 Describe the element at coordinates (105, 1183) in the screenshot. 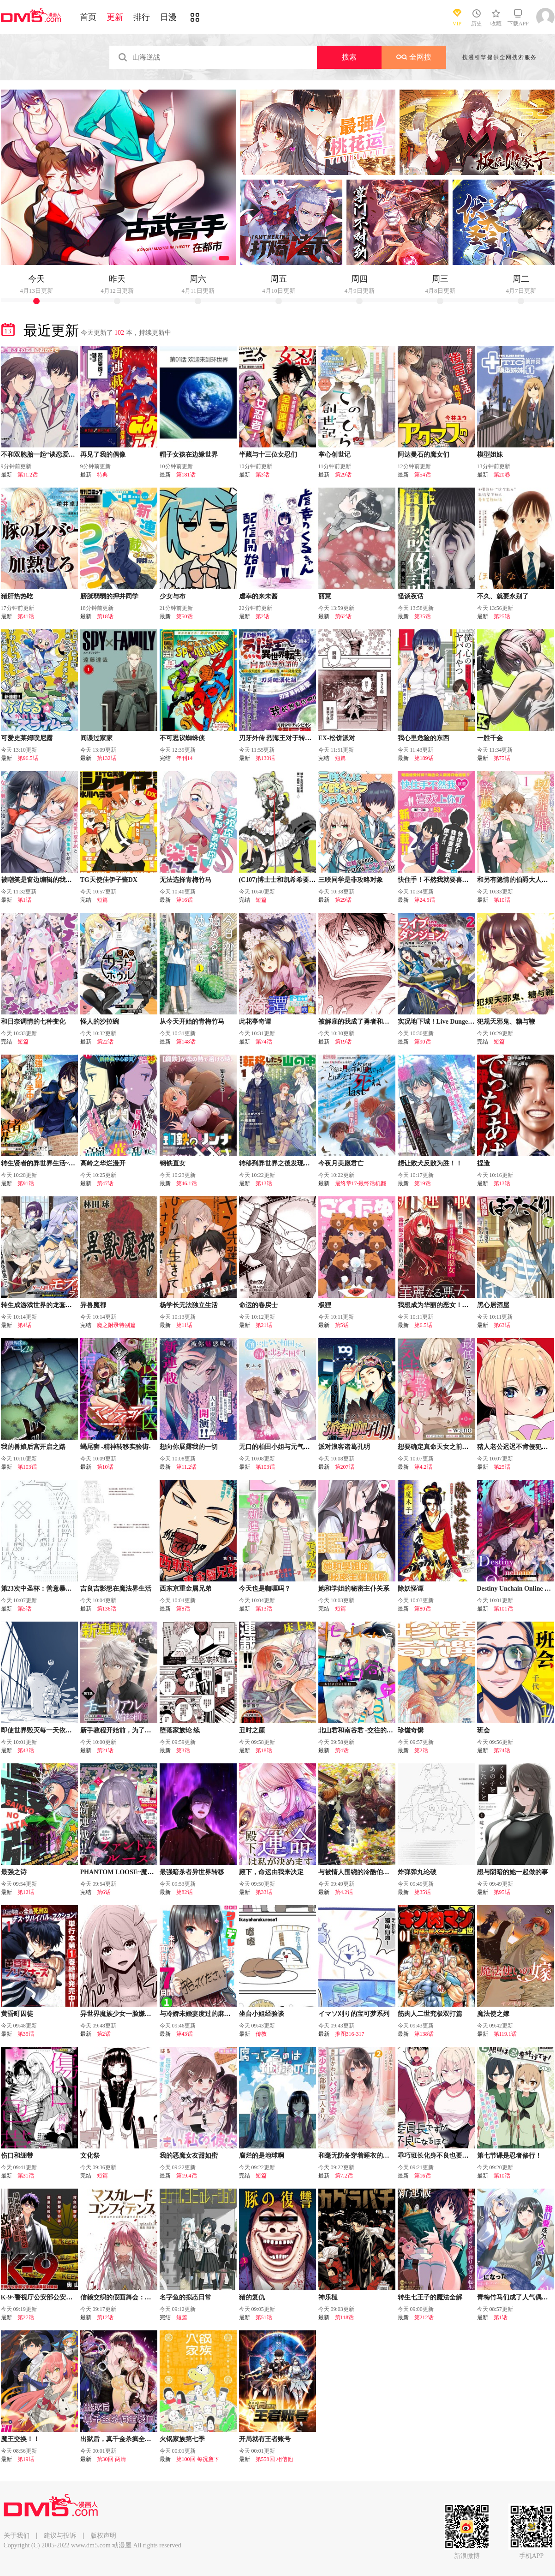

I see `第47话` at that location.